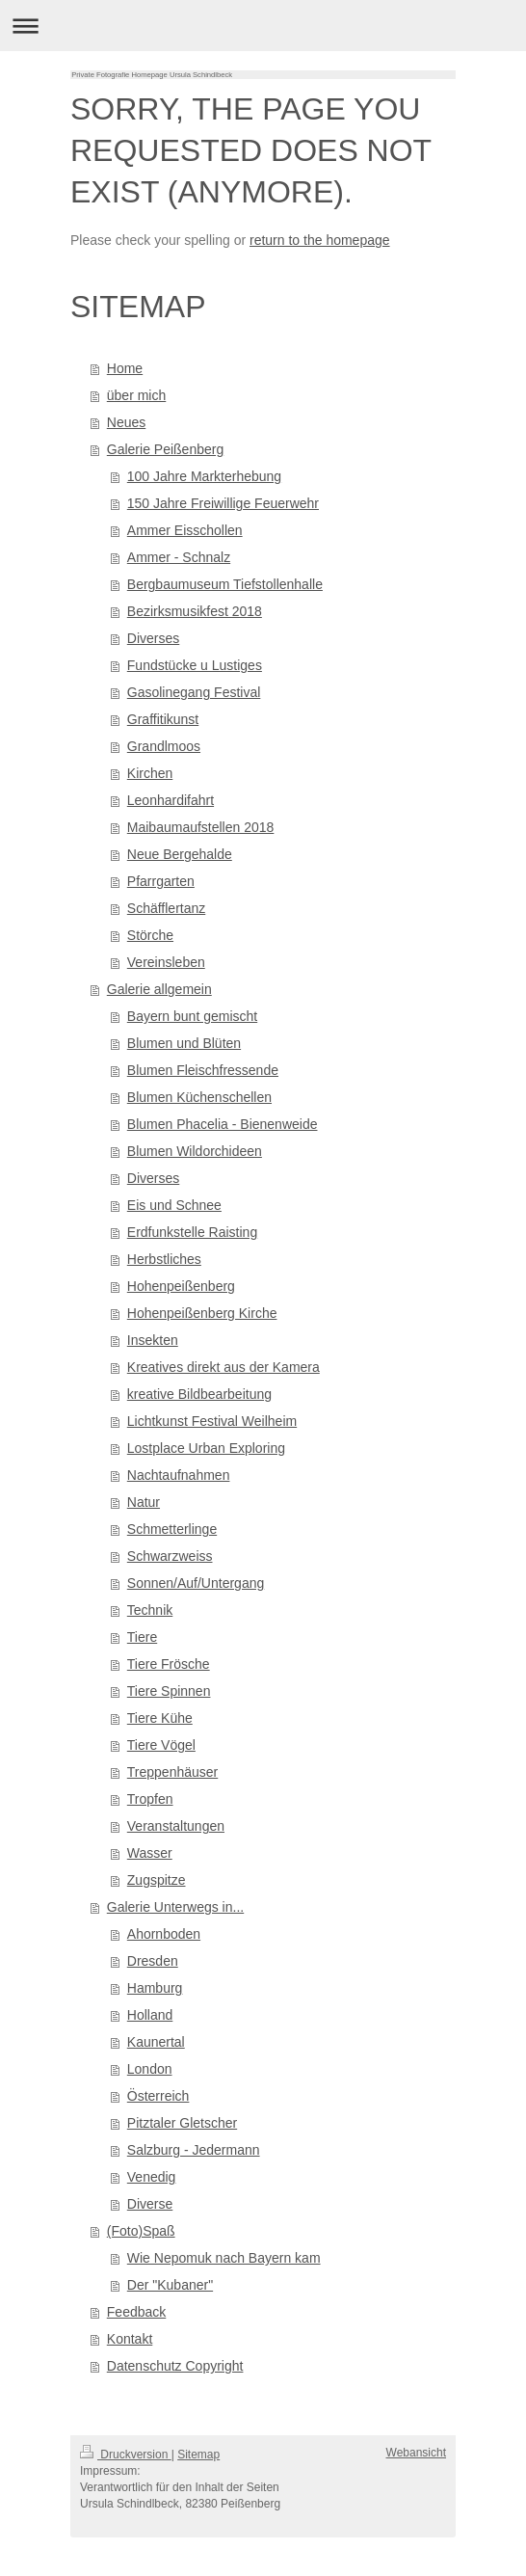  Describe the element at coordinates (182, 2123) in the screenshot. I see `Pitztaler Gletscher` at that location.